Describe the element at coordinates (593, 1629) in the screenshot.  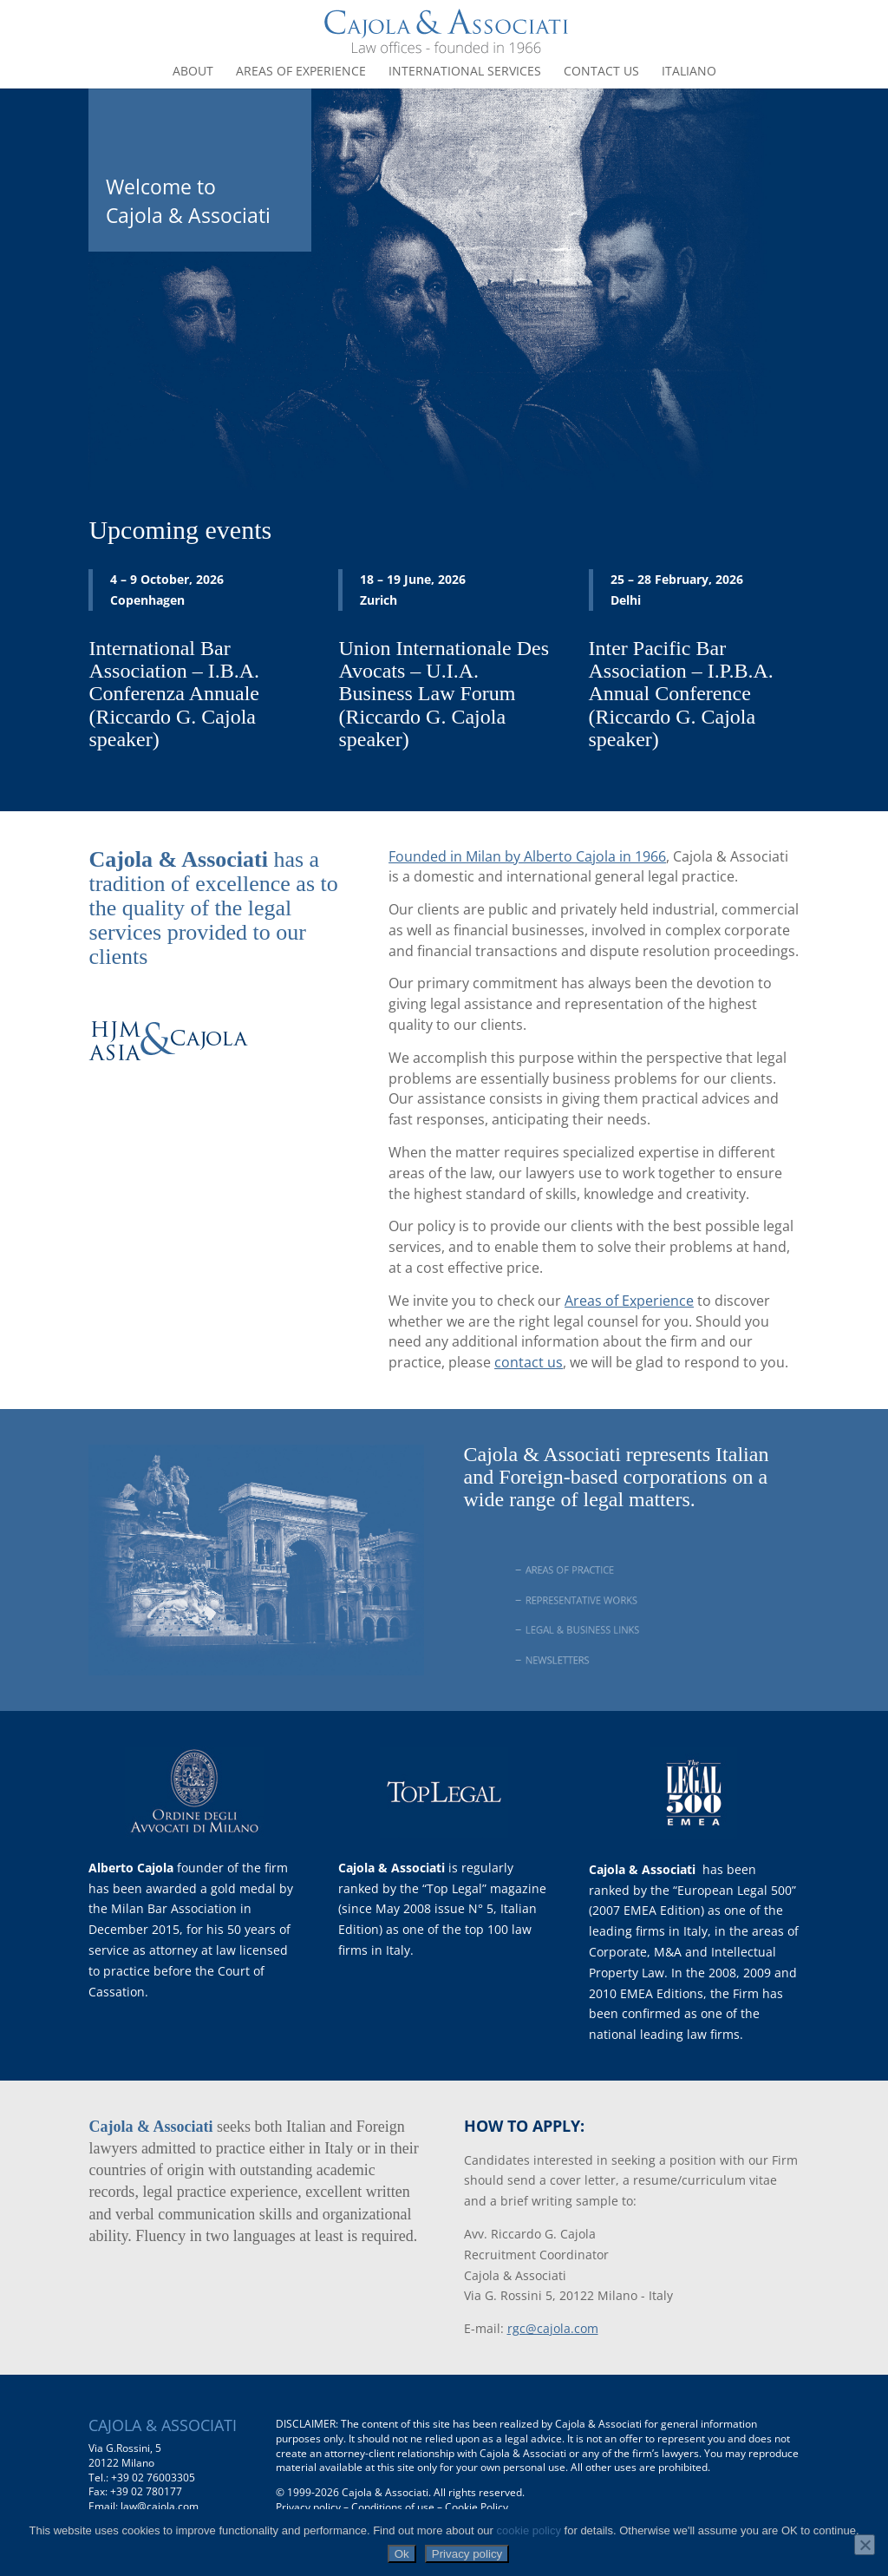
I see `LEGAL & BUSINESS LINKS` at that location.